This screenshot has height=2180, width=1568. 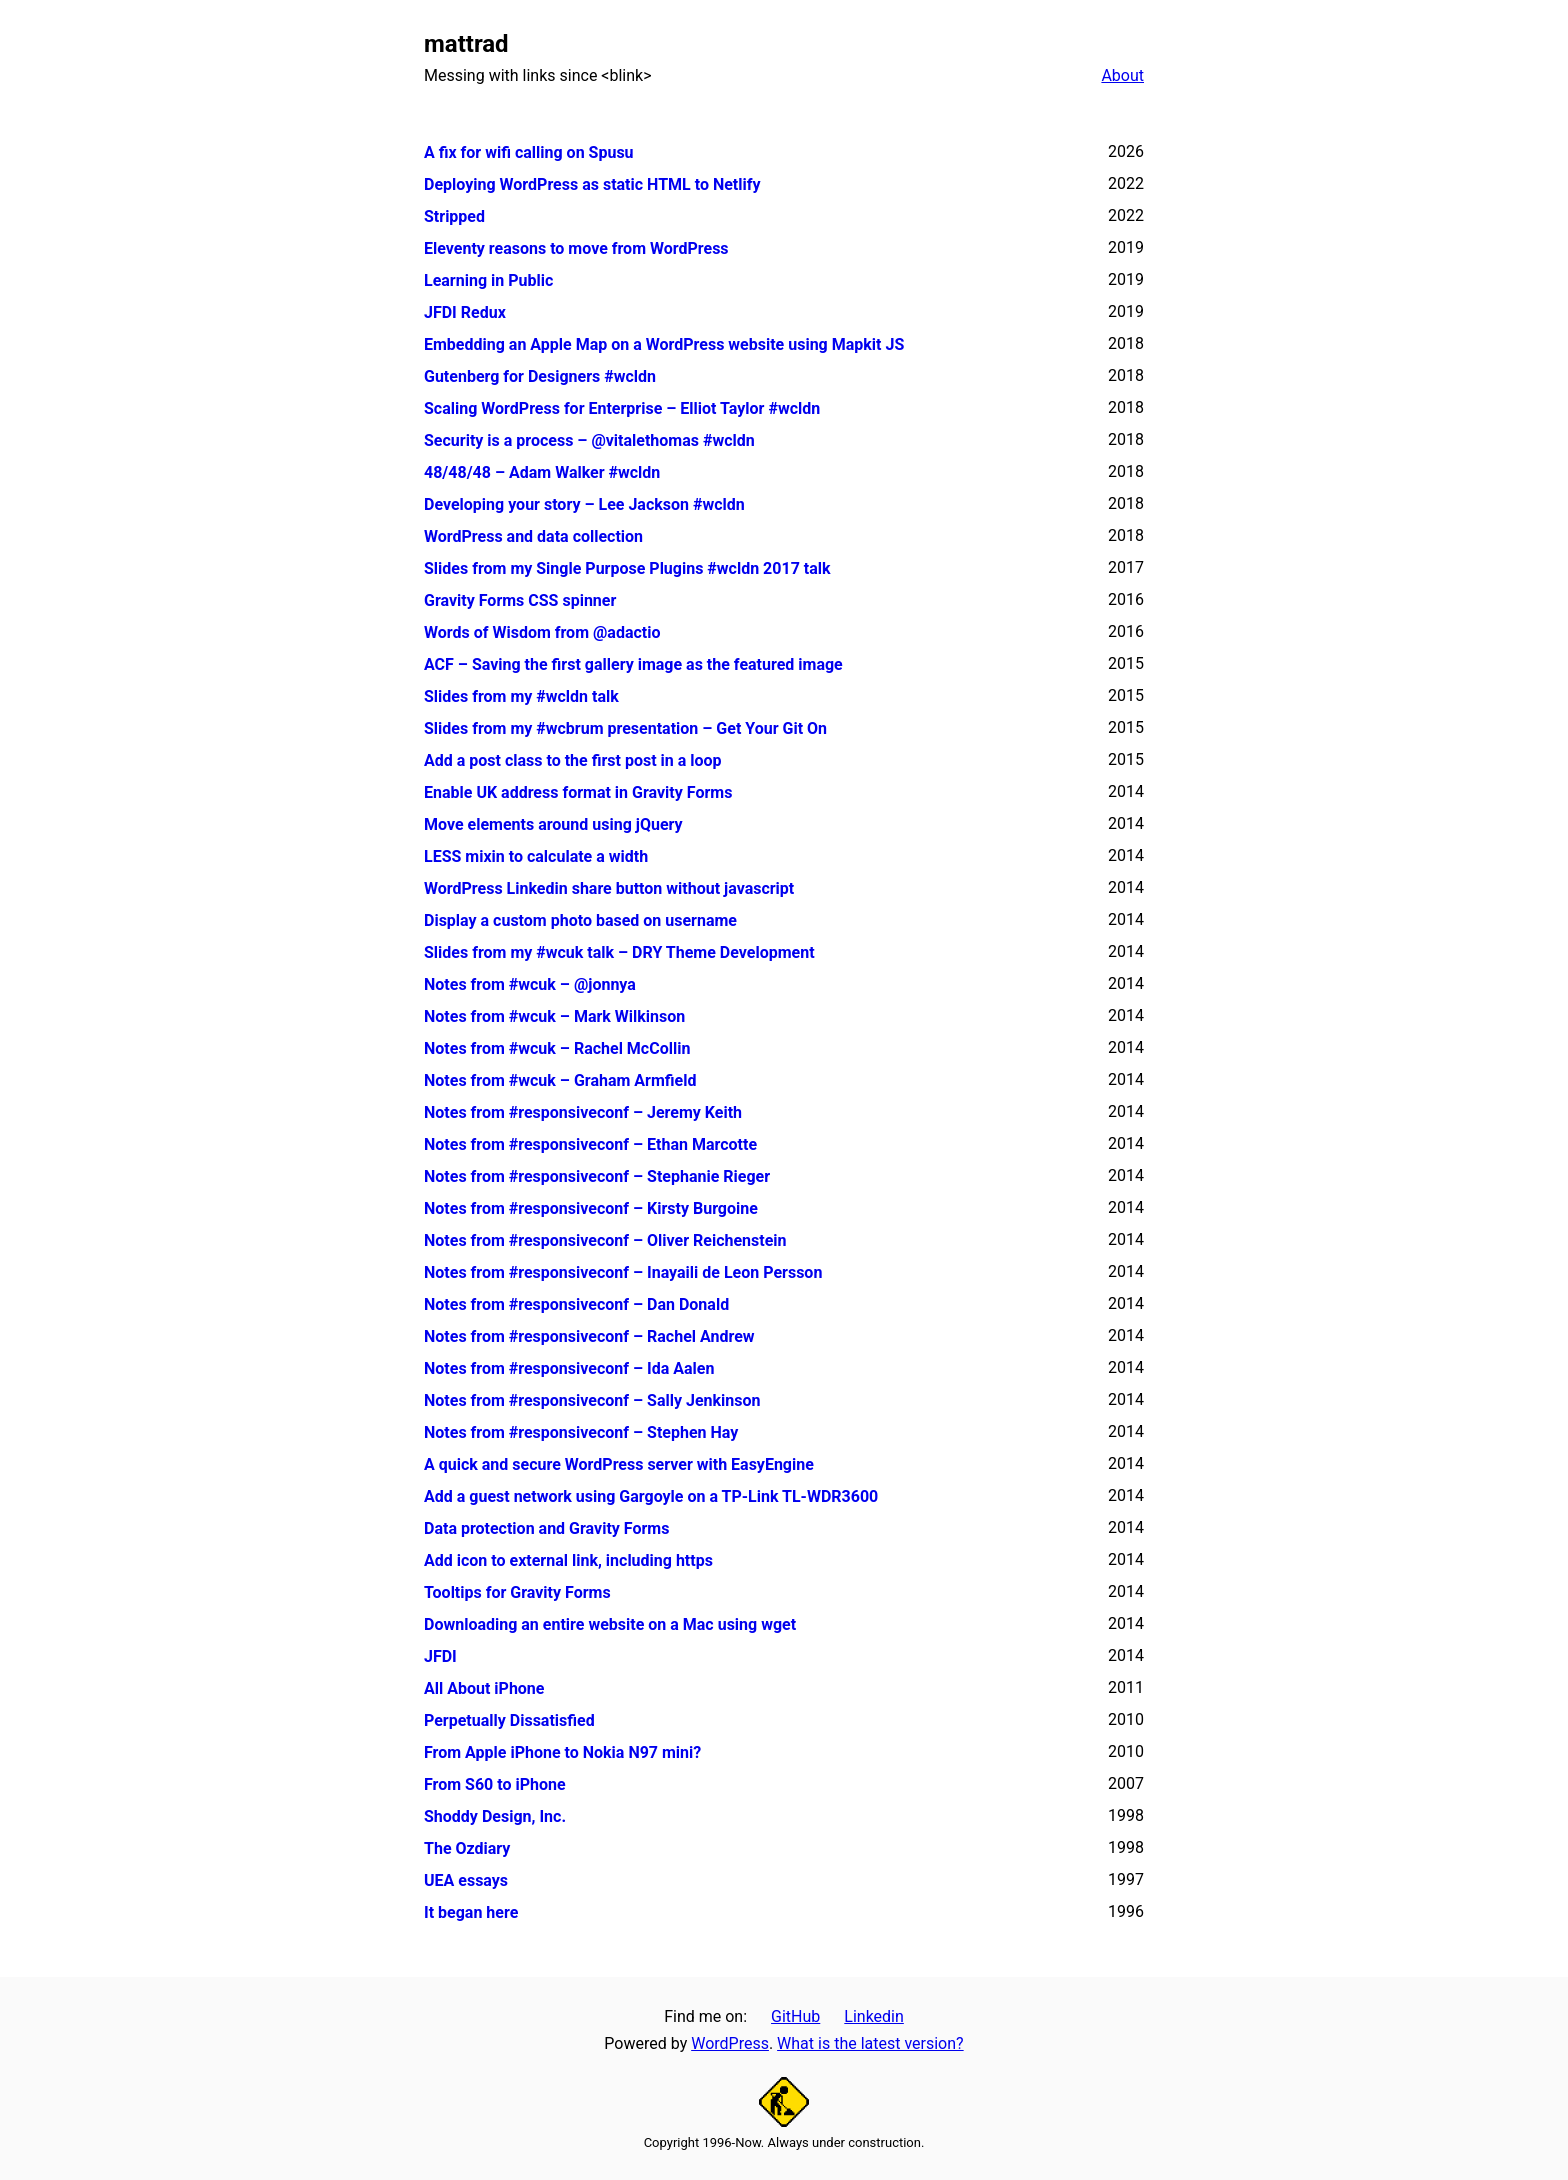 I want to click on Slides from my #wcuk talk – DRY Theme Development, so click(x=619, y=952).